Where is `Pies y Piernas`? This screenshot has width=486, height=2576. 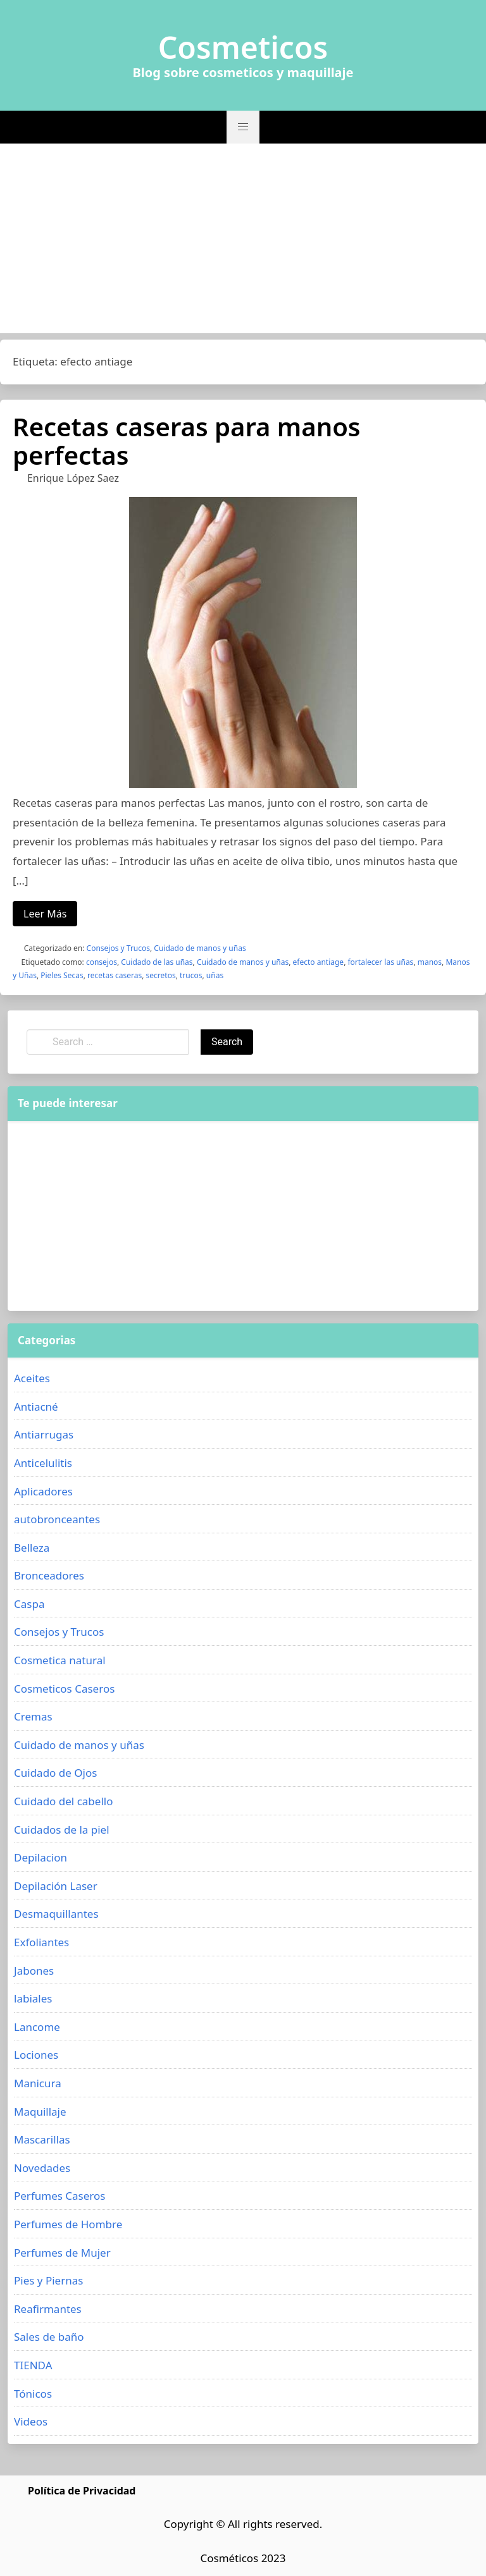
Pies y Piernas is located at coordinates (48, 2280).